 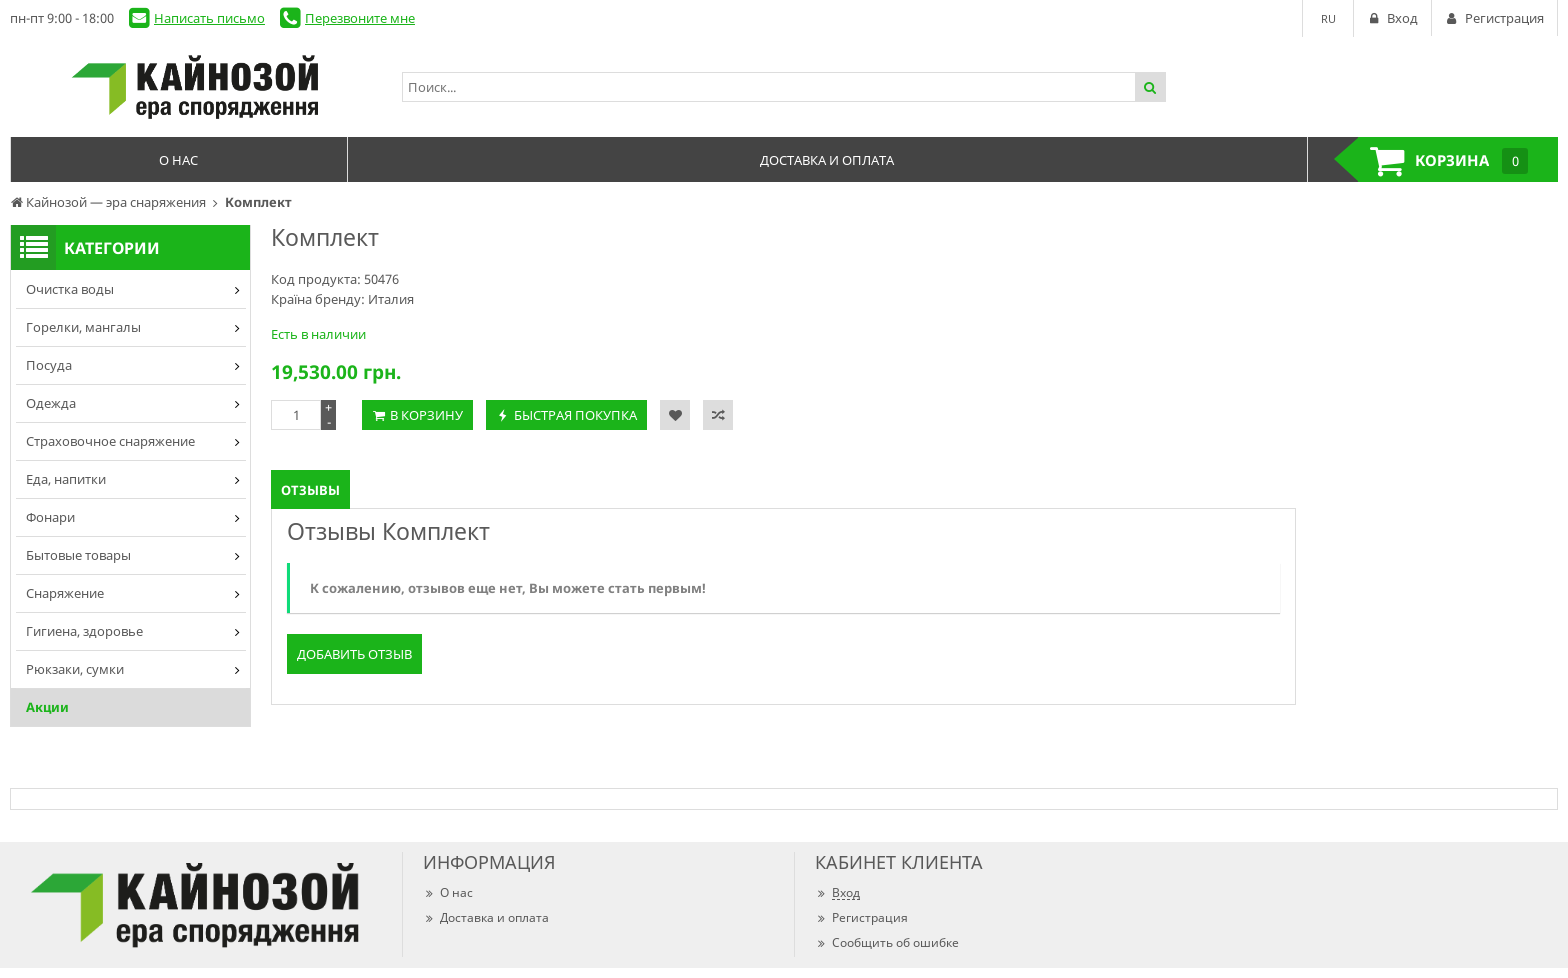 What do you see at coordinates (310, 490) in the screenshot?
I see `Отзывы` at bounding box center [310, 490].